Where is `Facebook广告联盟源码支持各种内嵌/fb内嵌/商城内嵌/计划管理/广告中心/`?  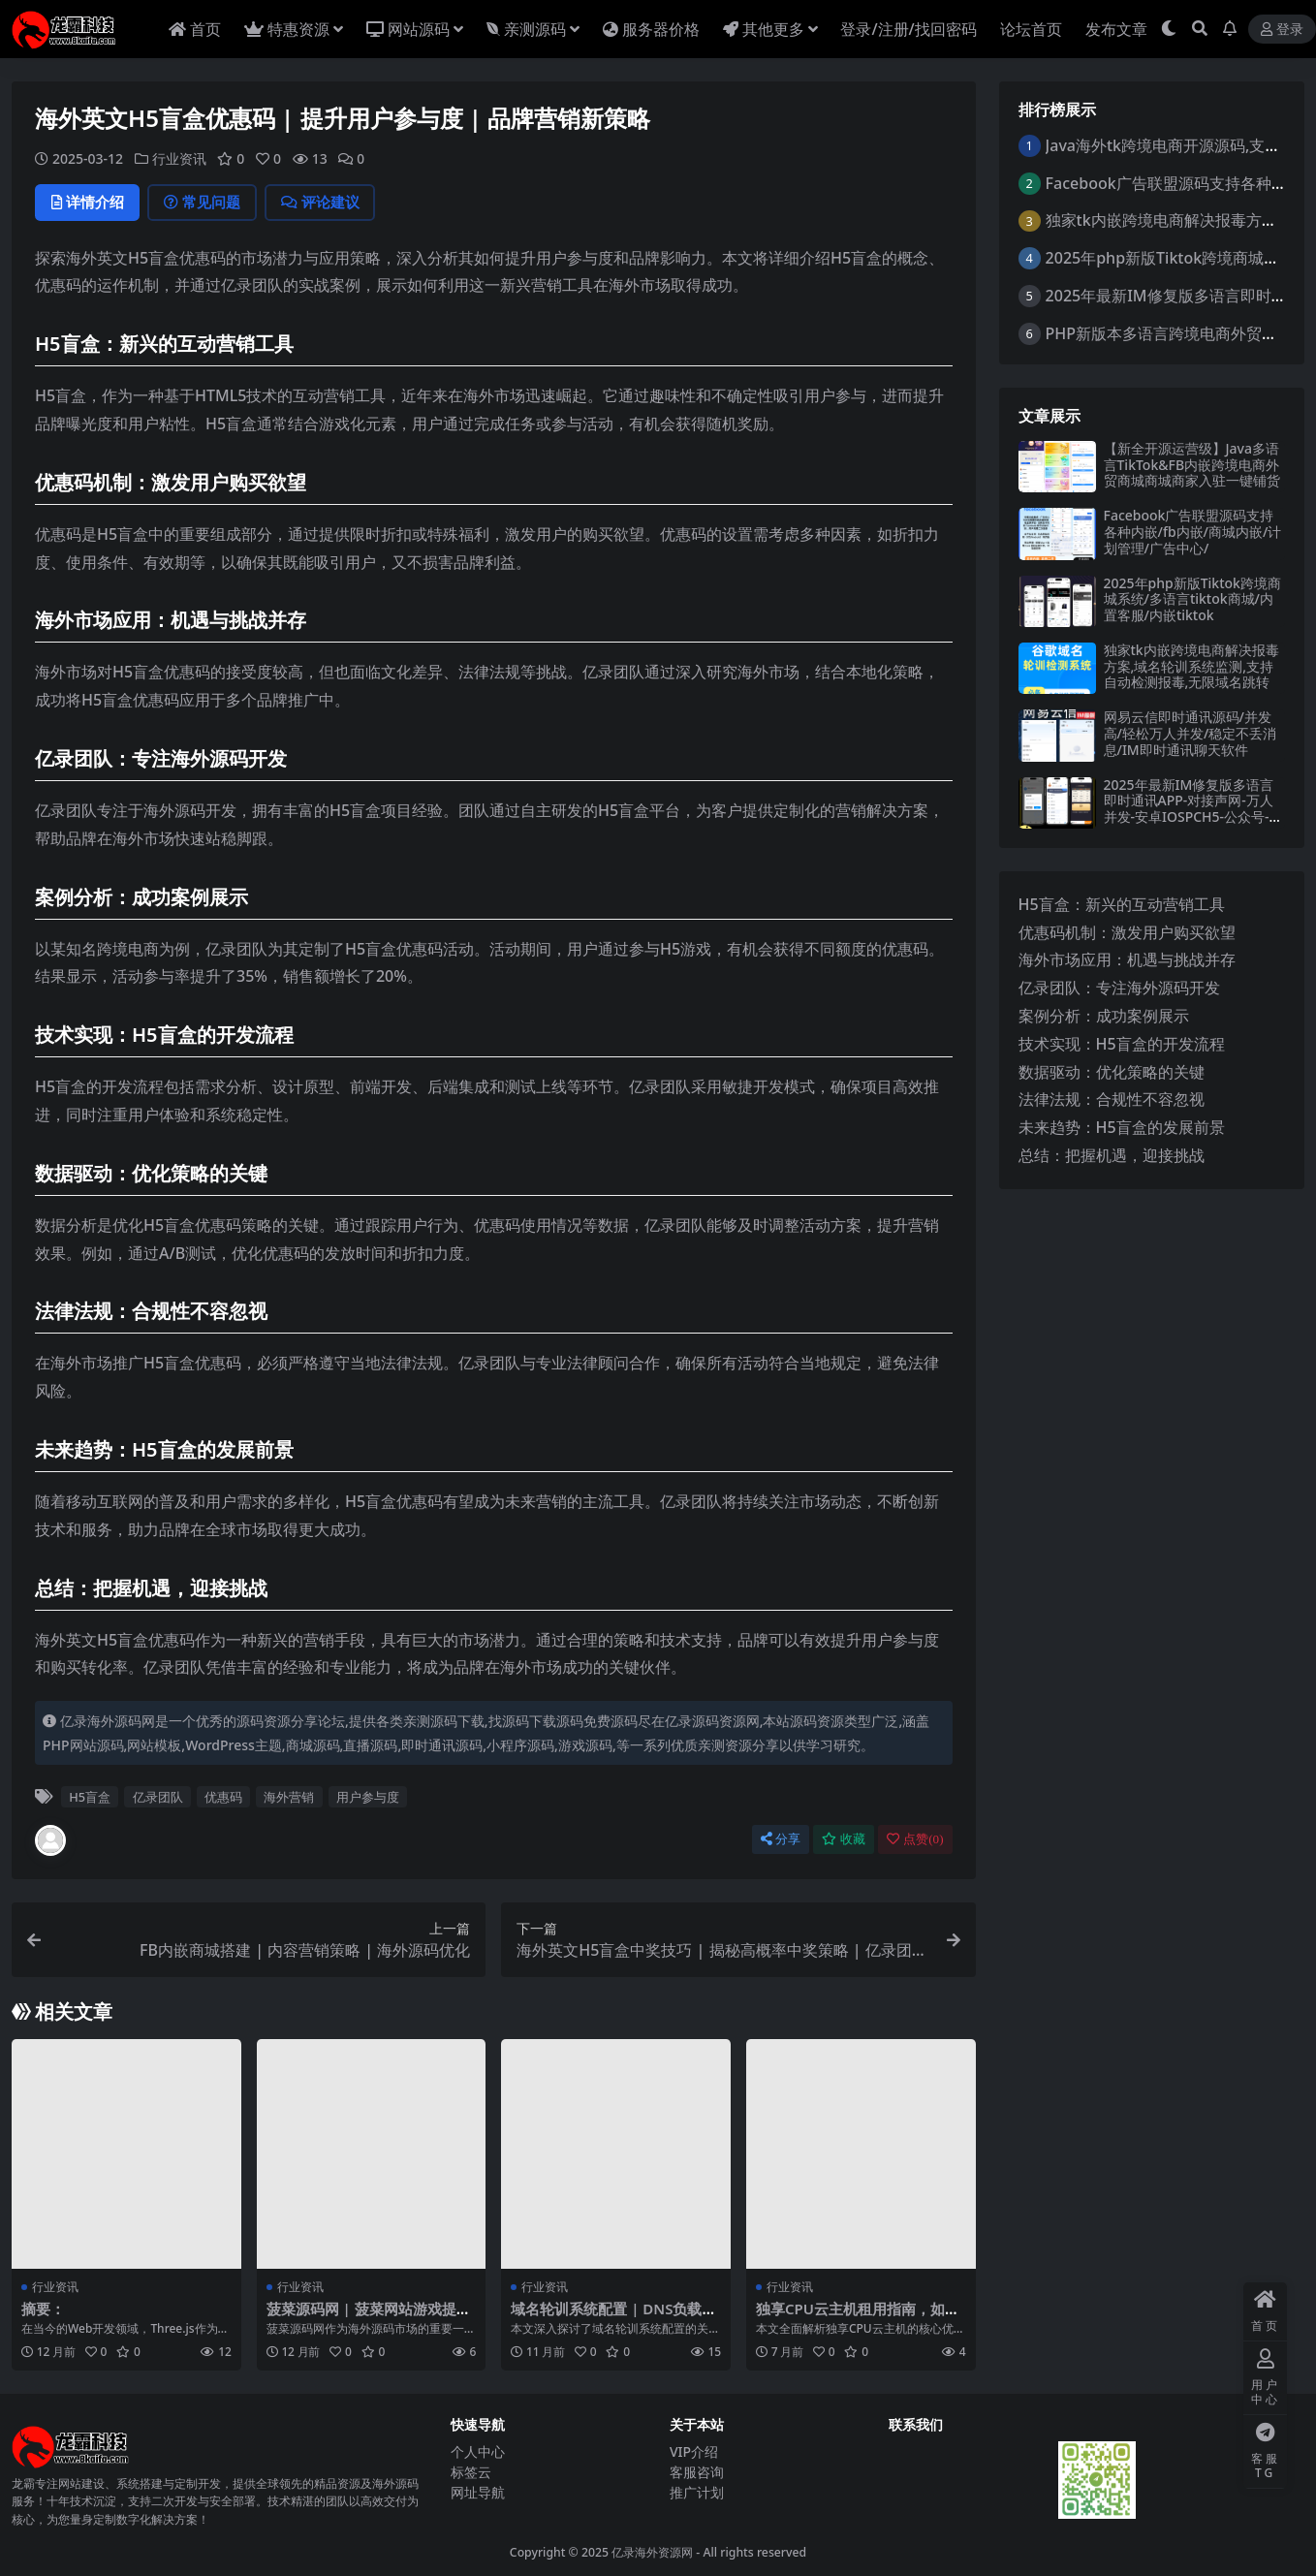 Facebook广告联盟源码支持各种内嵌/fb内嵌/商城内嵌/计划管理/广告中心/ is located at coordinates (1193, 531).